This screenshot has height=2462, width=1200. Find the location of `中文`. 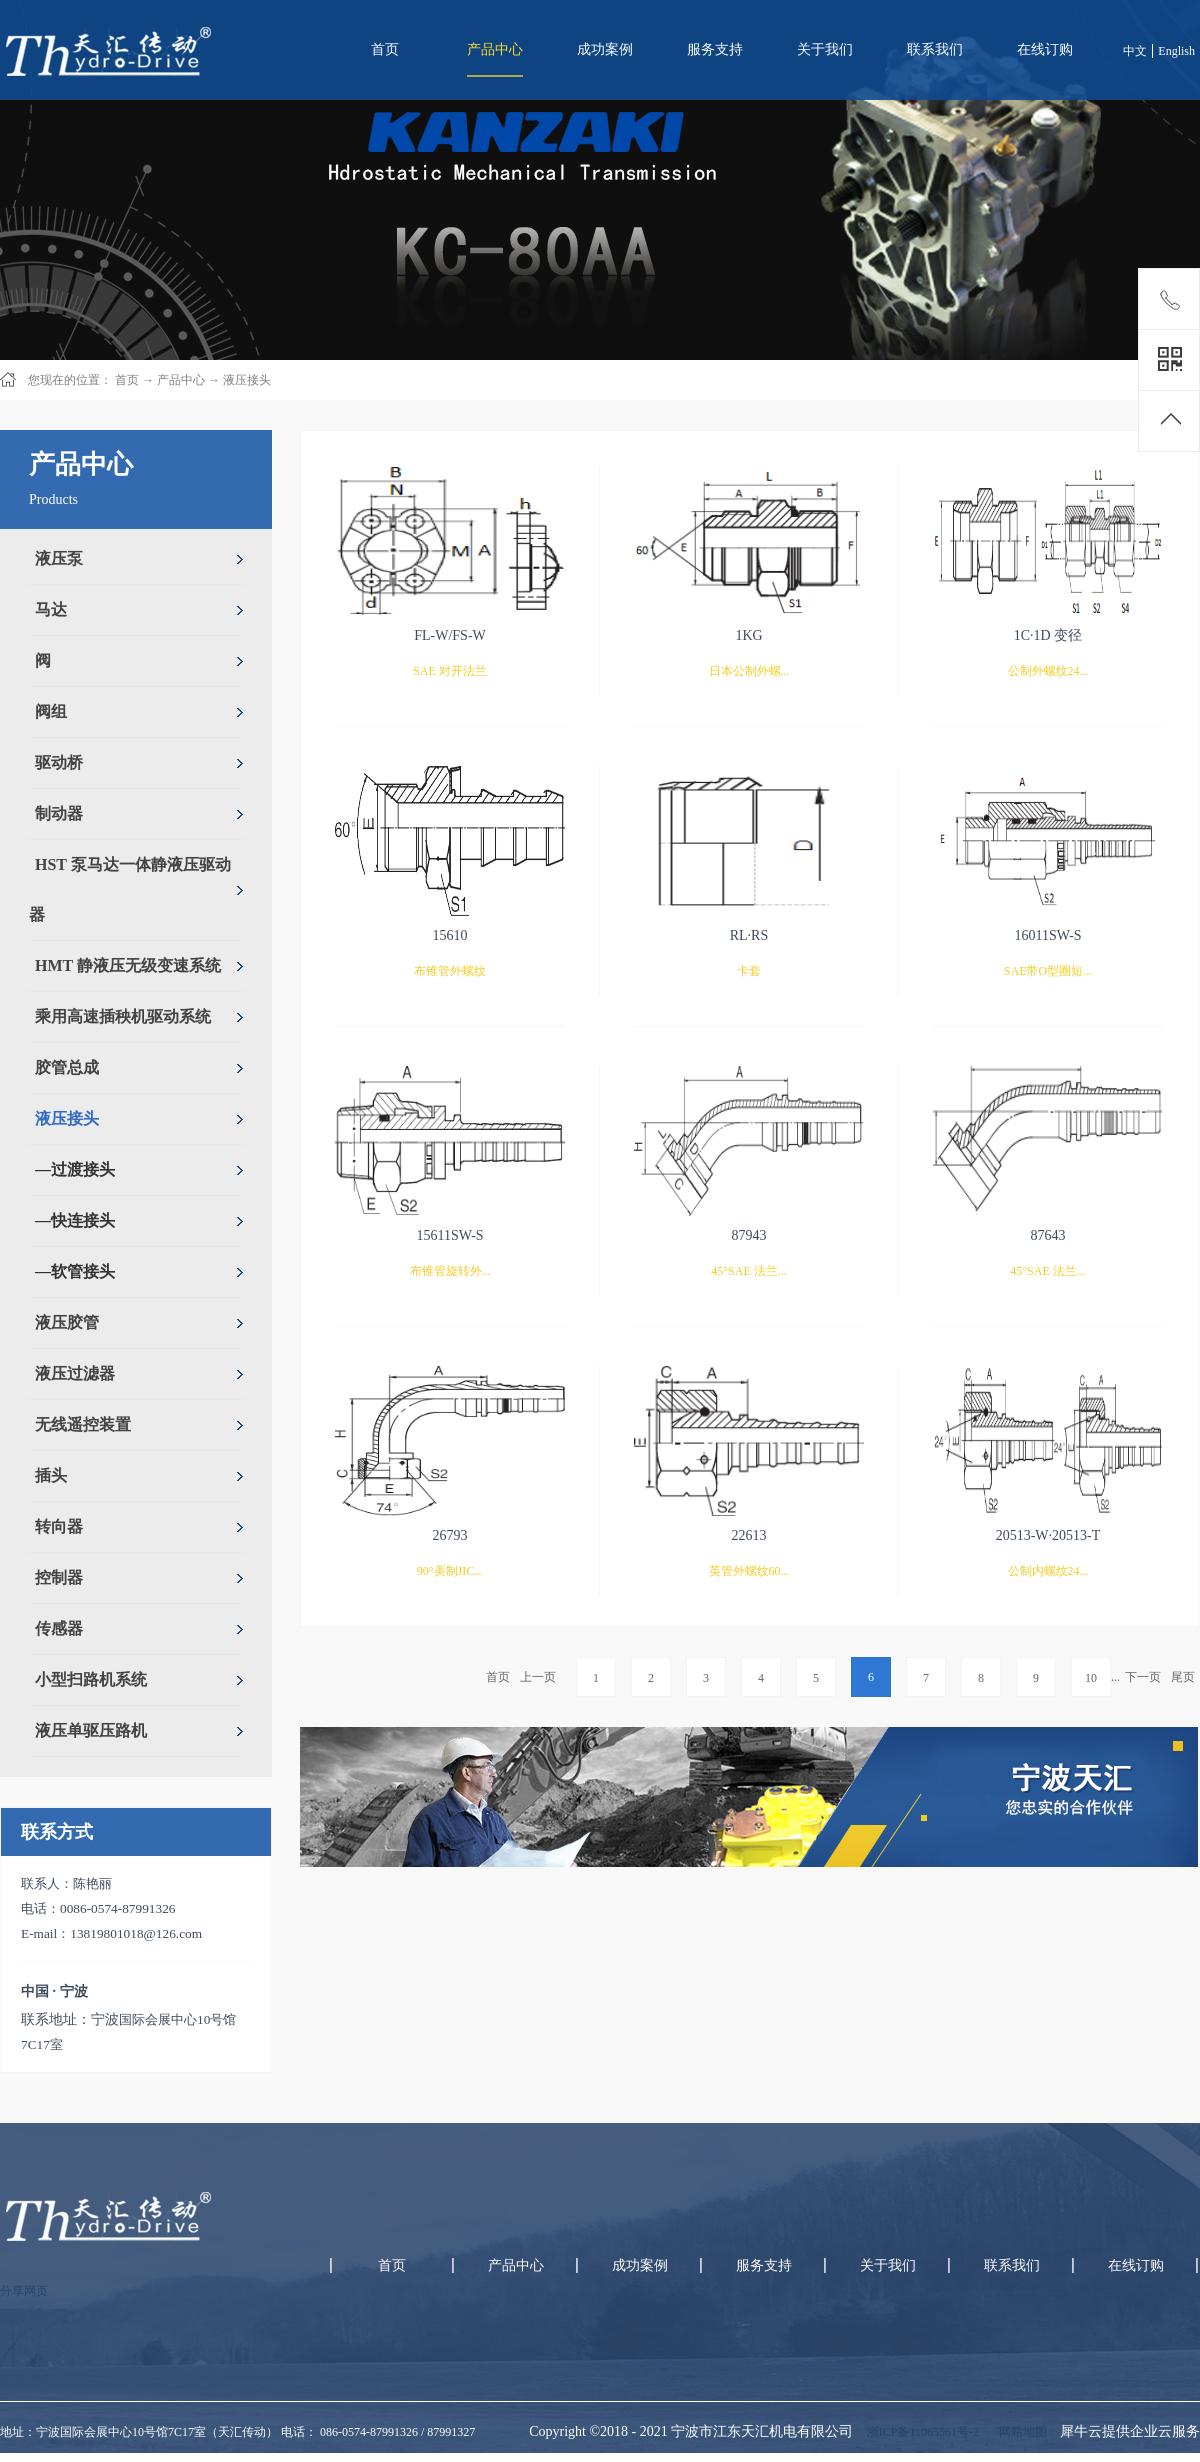

中文 is located at coordinates (1135, 51).